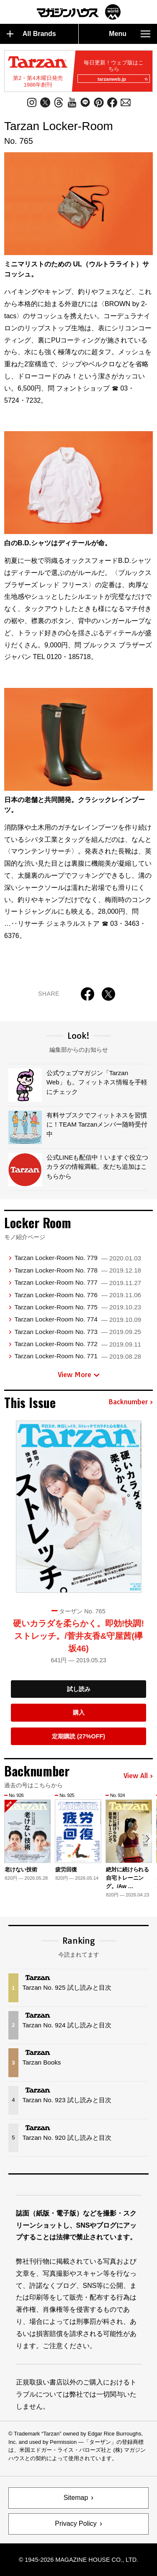 The height and width of the screenshot is (2576, 157). What do you see at coordinates (77, 1307) in the screenshot?
I see `Tarzan Locker-Room No. 775` at bounding box center [77, 1307].